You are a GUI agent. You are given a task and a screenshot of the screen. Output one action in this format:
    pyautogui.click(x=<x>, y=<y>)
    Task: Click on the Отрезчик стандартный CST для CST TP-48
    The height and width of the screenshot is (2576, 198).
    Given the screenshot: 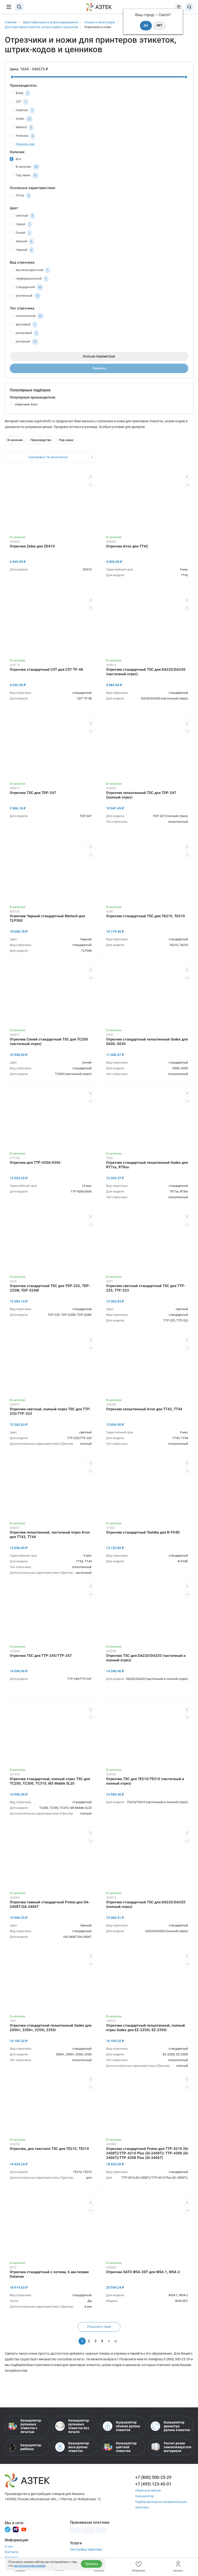 What is the action you would take?
    pyautogui.click(x=46, y=669)
    